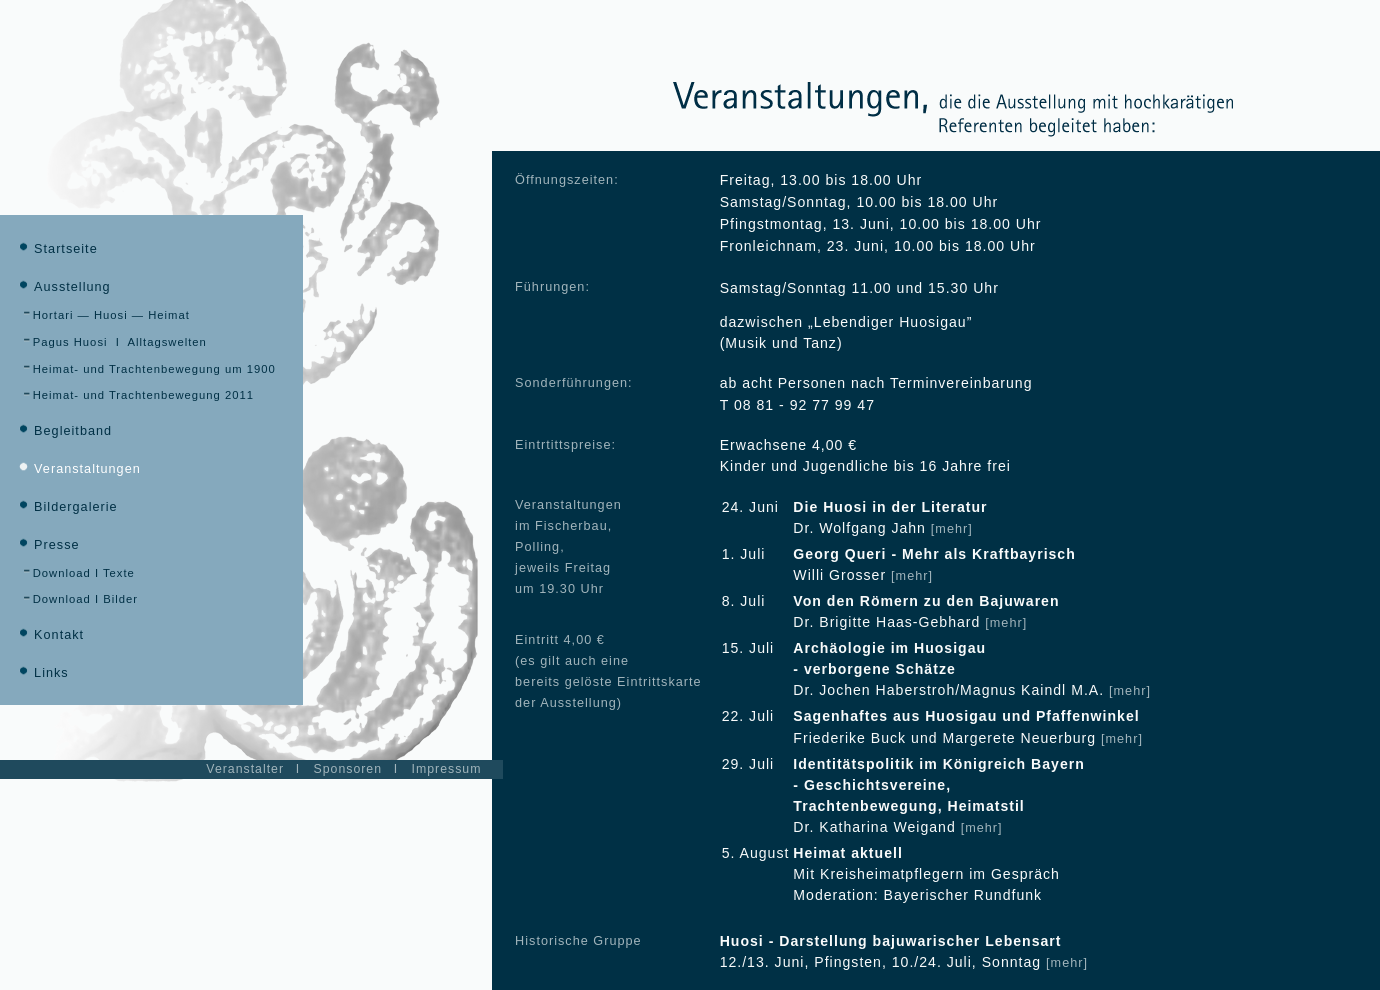  Describe the element at coordinates (952, 529) in the screenshot. I see `[mehr]` at that location.